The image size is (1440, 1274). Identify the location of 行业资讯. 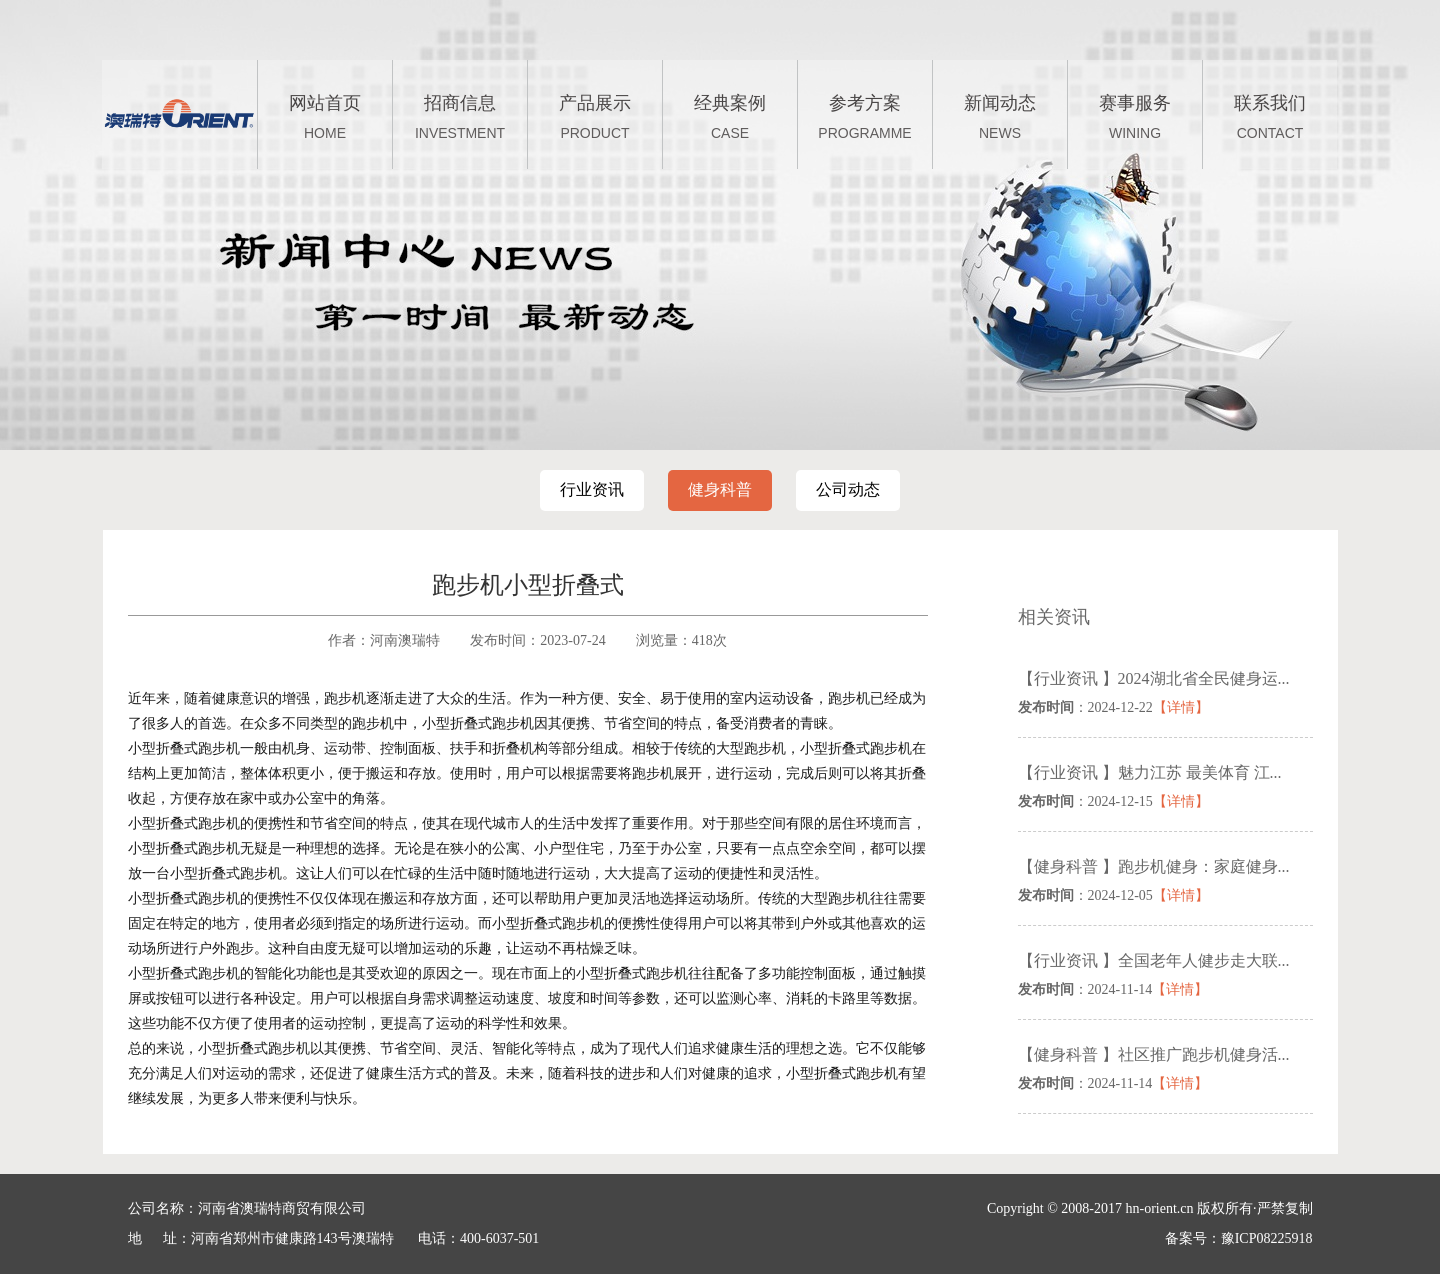
(592, 489).